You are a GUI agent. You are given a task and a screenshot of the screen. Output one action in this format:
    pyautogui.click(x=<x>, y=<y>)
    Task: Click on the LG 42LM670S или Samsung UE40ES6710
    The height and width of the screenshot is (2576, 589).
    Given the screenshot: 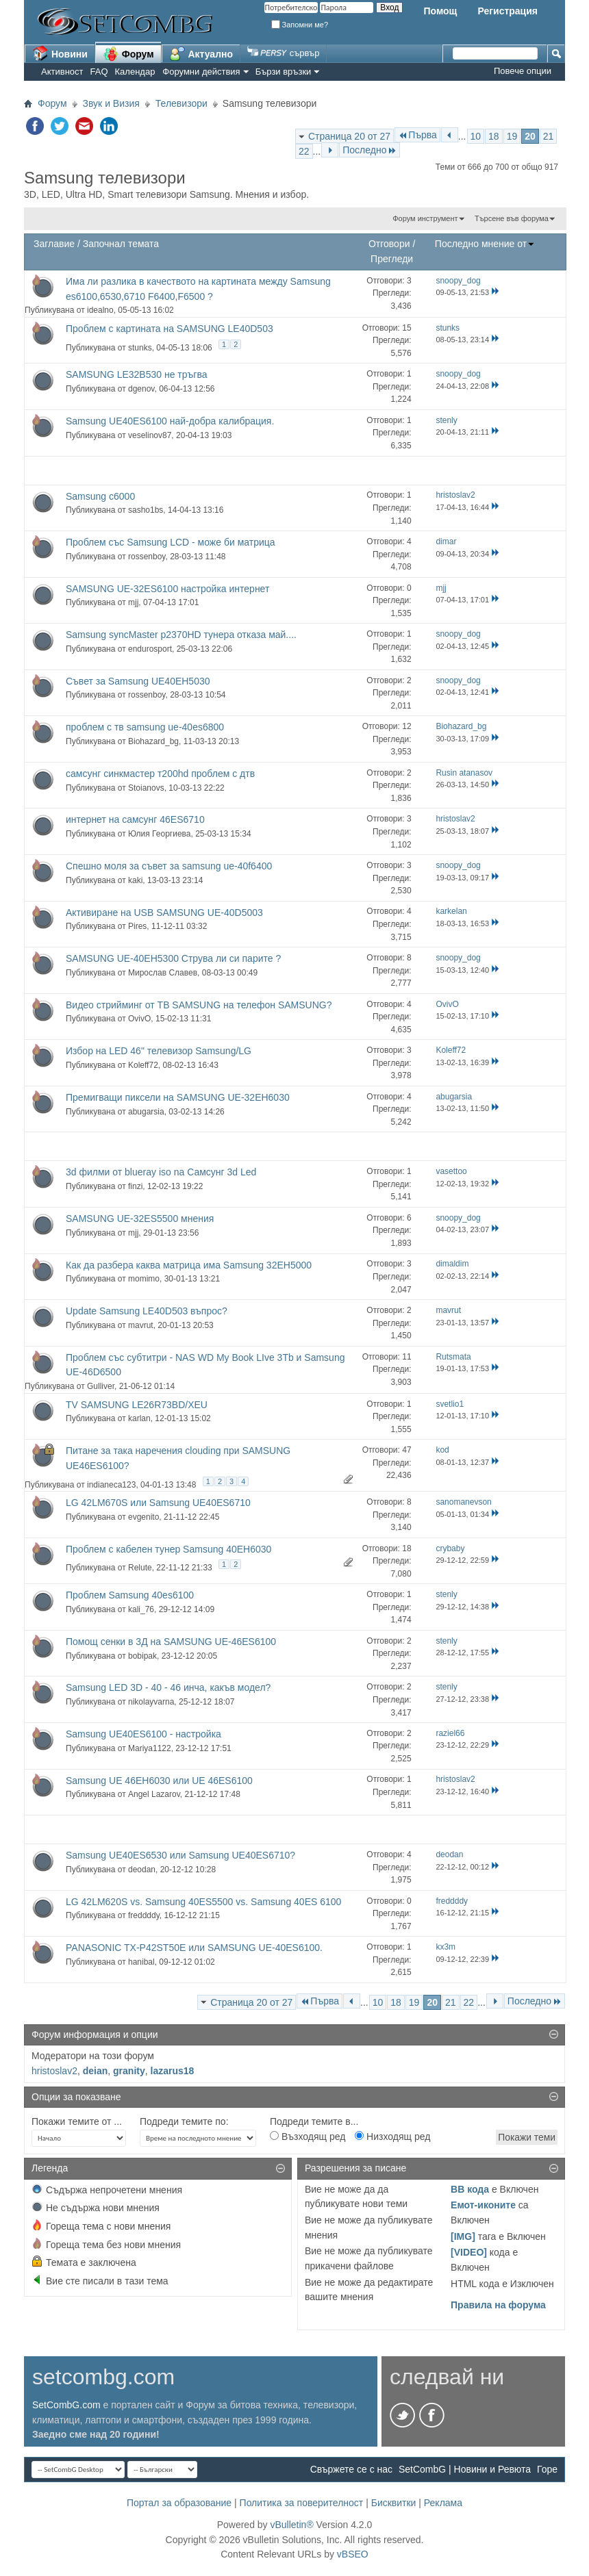 What is the action you would take?
    pyautogui.click(x=158, y=1502)
    